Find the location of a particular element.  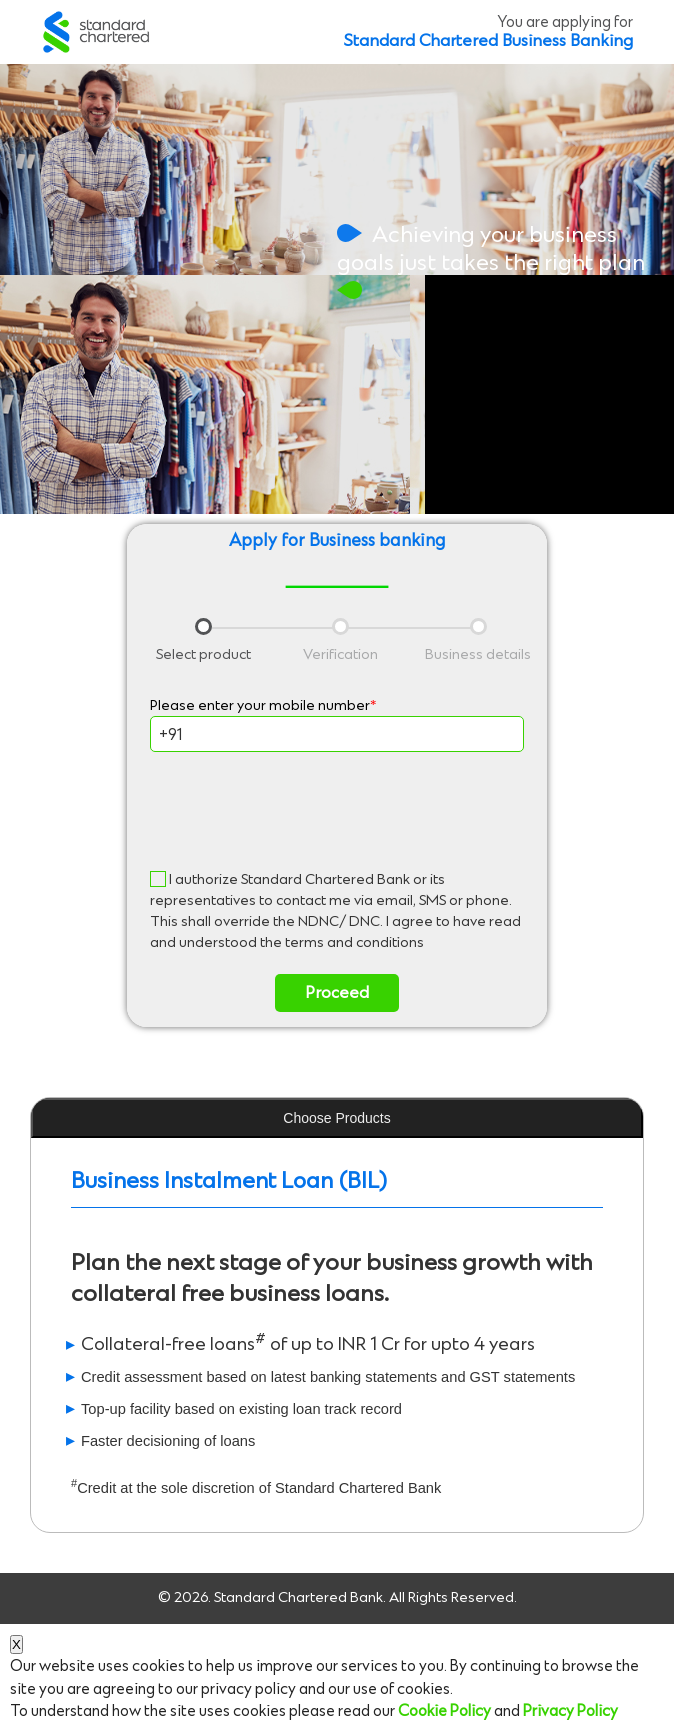

Proceed is located at coordinates (337, 993).